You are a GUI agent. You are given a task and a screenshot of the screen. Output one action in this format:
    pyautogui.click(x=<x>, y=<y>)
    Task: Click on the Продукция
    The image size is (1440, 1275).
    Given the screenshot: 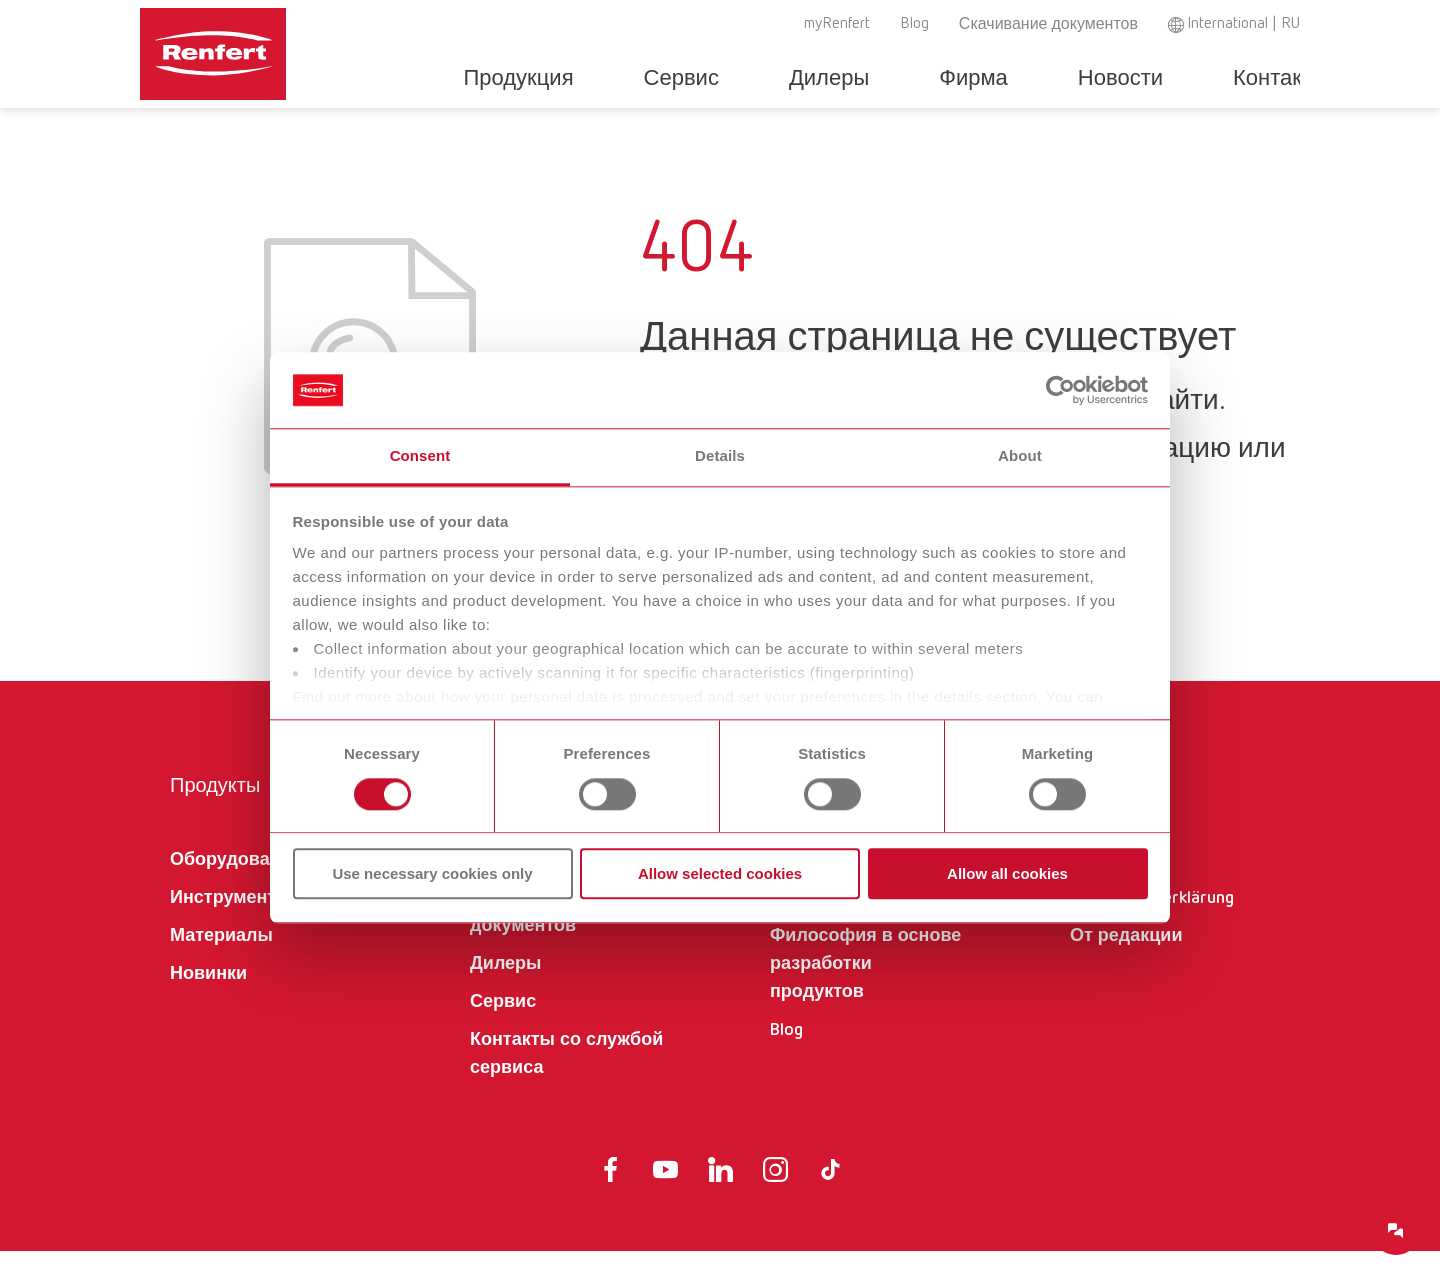 What is the action you would take?
    pyautogui.click(x=598, y=79)
    